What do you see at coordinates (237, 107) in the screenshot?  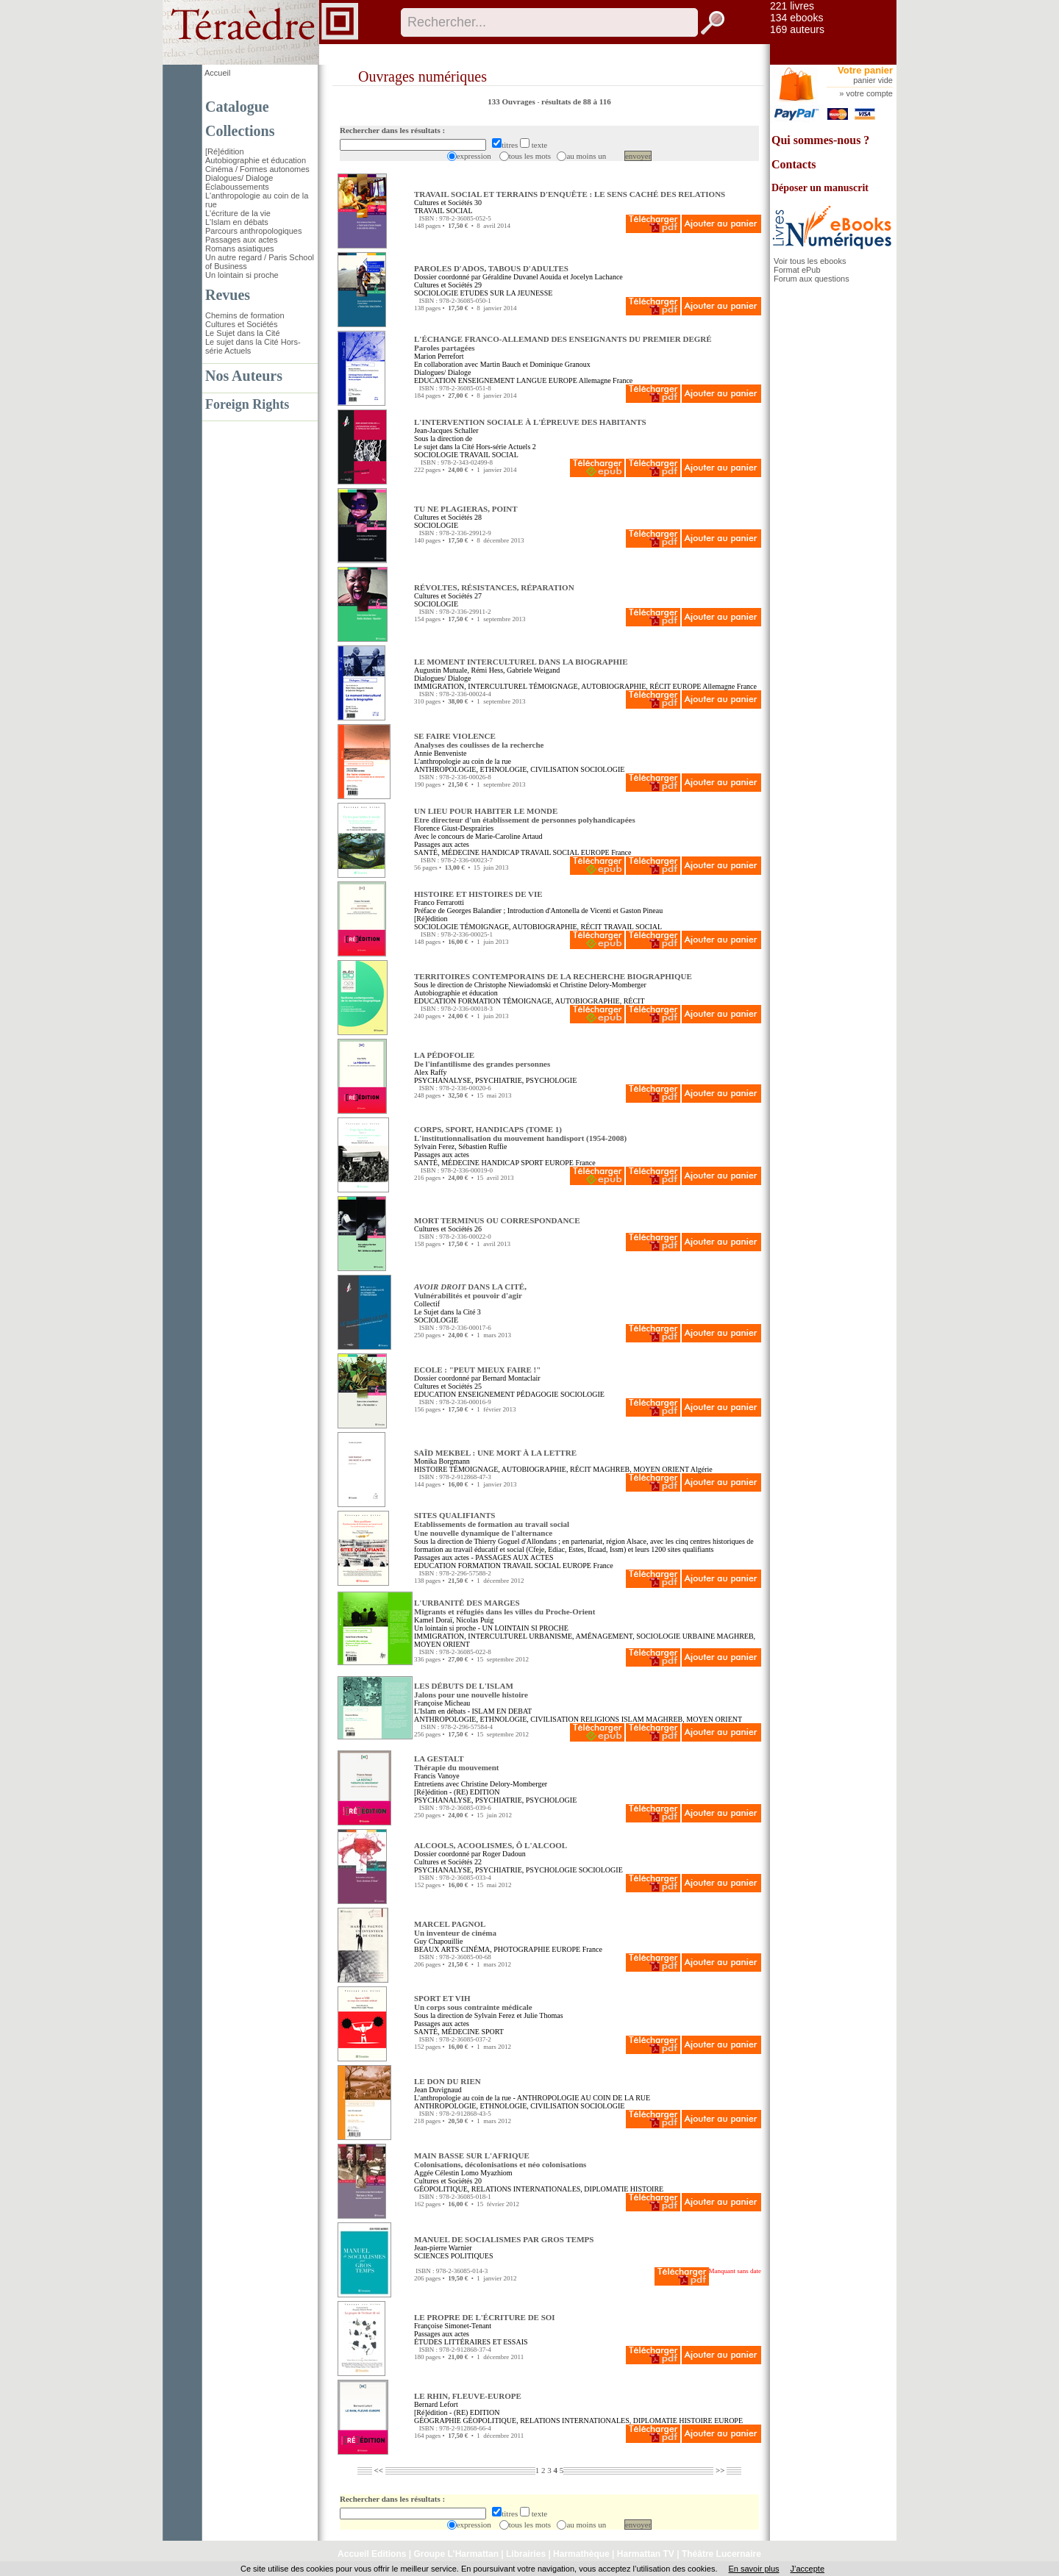 I see `Catalogue` at bounding box center [237, 107].